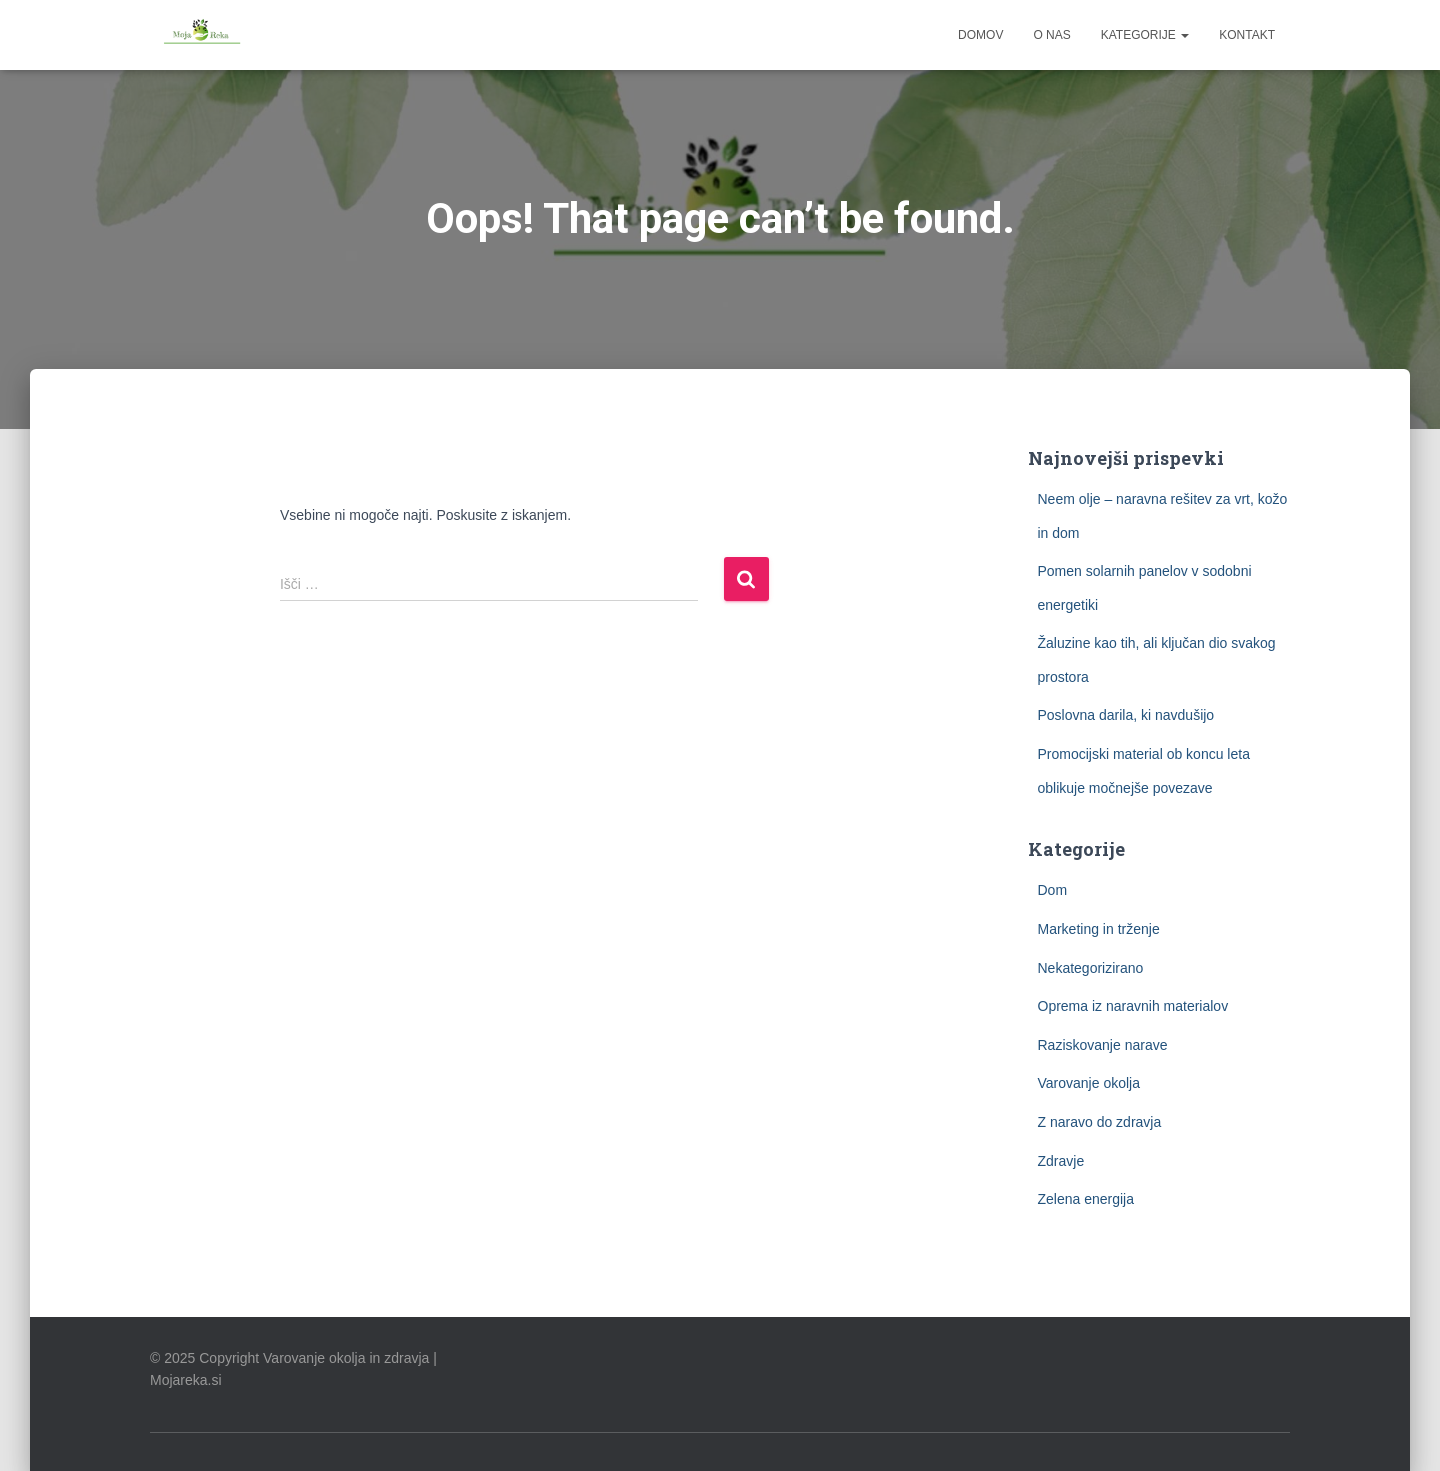  Describe the element at coordinates (1051, 35) in the screenshot. I see `O nas` at that location.